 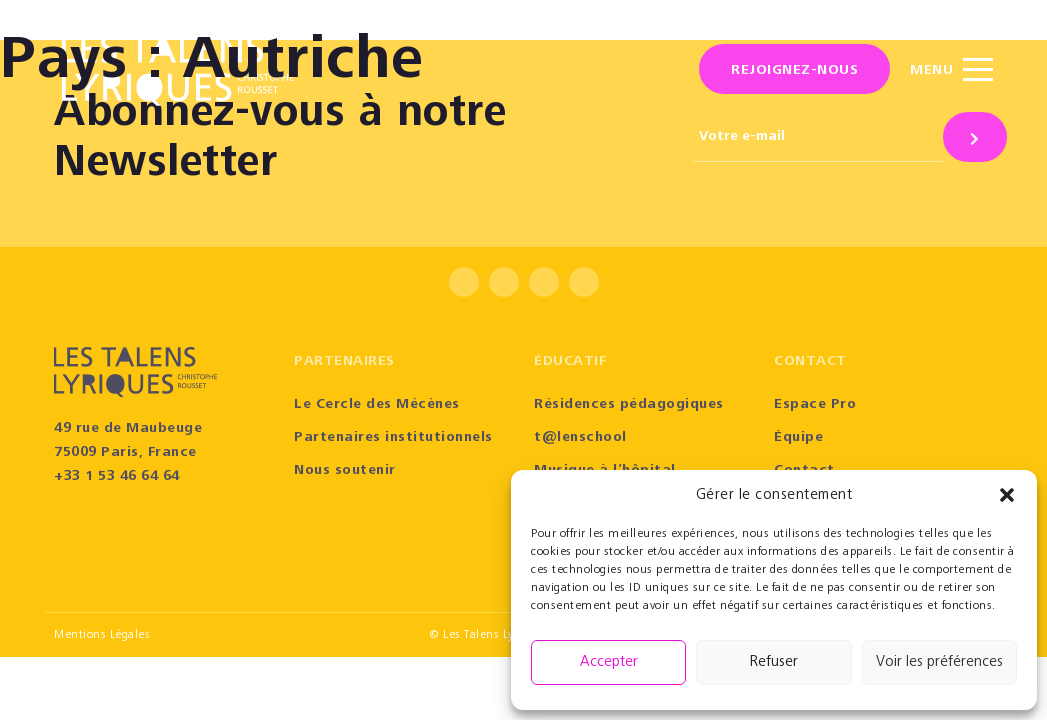 What do you see at coordinates (580, 438) in the screenshot?
I see `t@lenschool` at bounding box center [580, 438].